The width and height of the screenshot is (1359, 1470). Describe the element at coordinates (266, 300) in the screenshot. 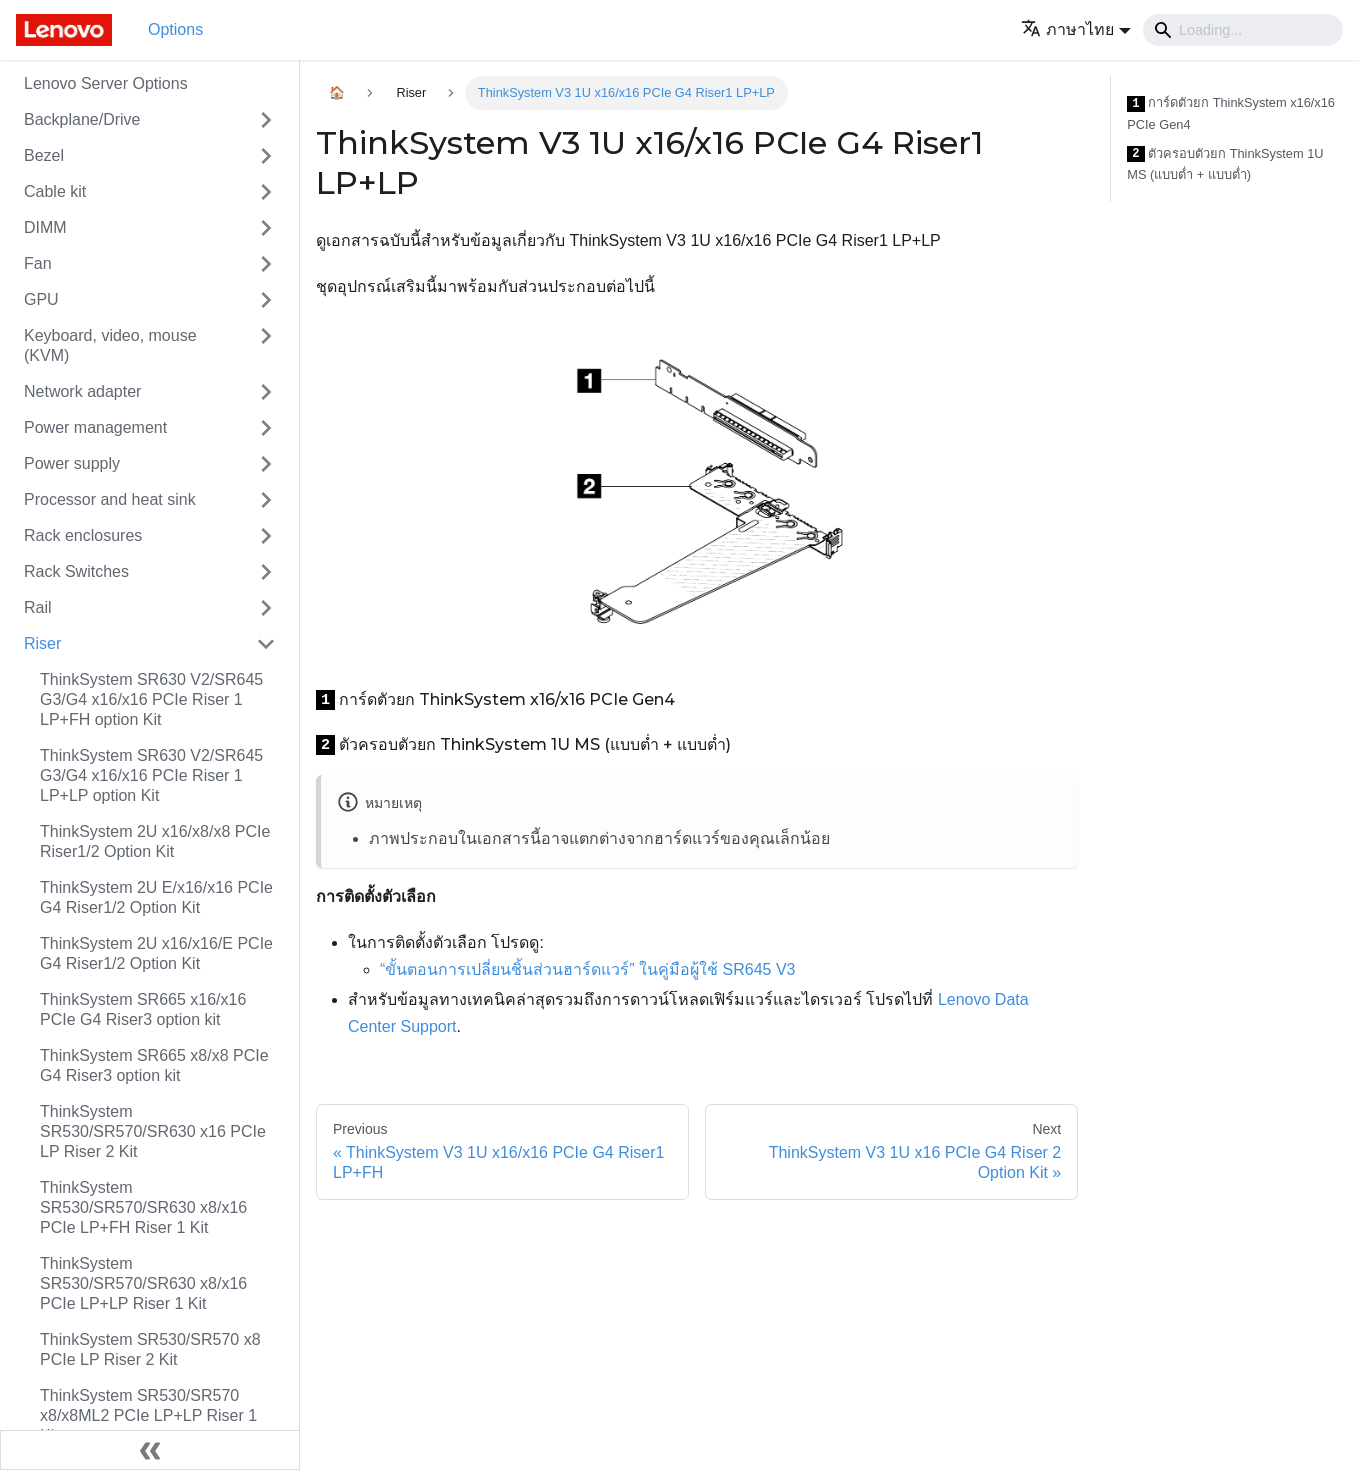

I see `[Toggle the collapsible sidebar category 'GPU']` at that location.